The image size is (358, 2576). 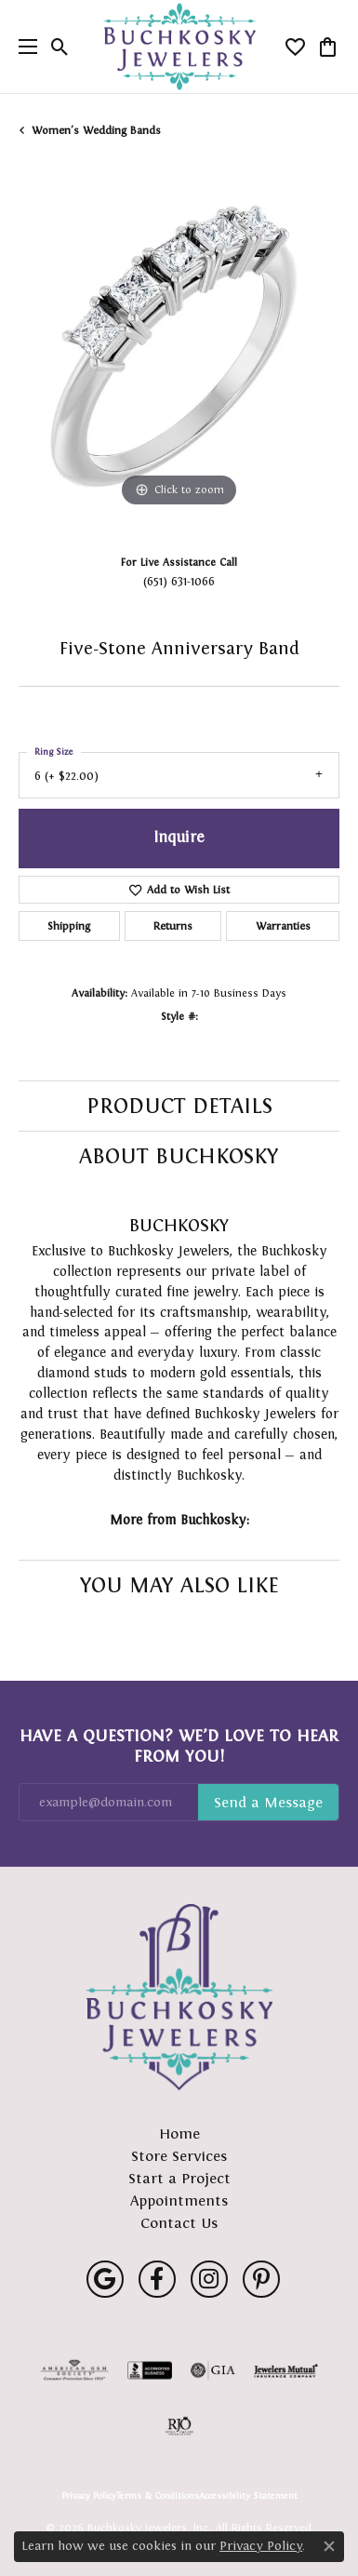 I want to click on Product Details, so click(x=179, y=1105).